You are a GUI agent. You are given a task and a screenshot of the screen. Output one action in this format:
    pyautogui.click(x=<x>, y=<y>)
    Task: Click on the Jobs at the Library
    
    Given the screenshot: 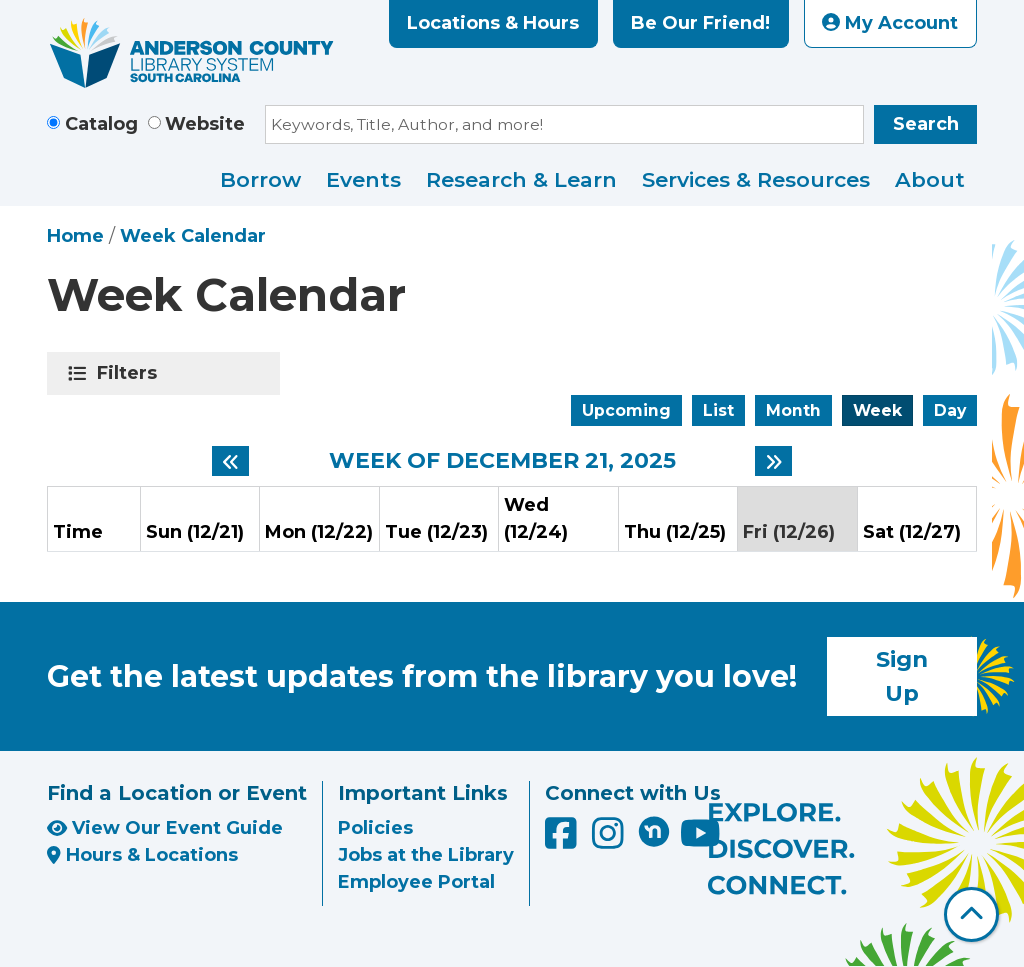 What is the action you would take?
    pyautogui.click(x=426, y=855)
    